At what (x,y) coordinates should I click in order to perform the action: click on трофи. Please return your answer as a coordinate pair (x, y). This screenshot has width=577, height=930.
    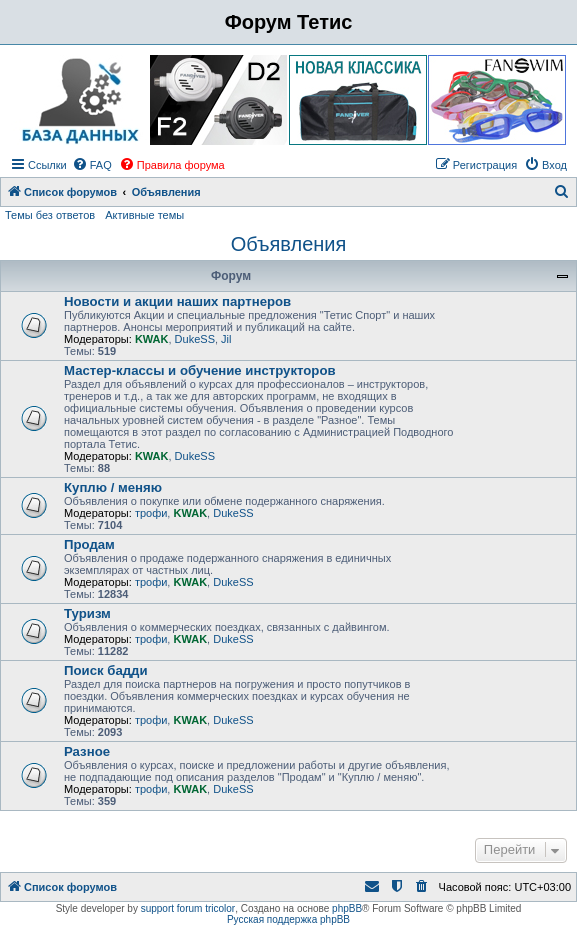
    Looking at the image, I should click on (151, 513).